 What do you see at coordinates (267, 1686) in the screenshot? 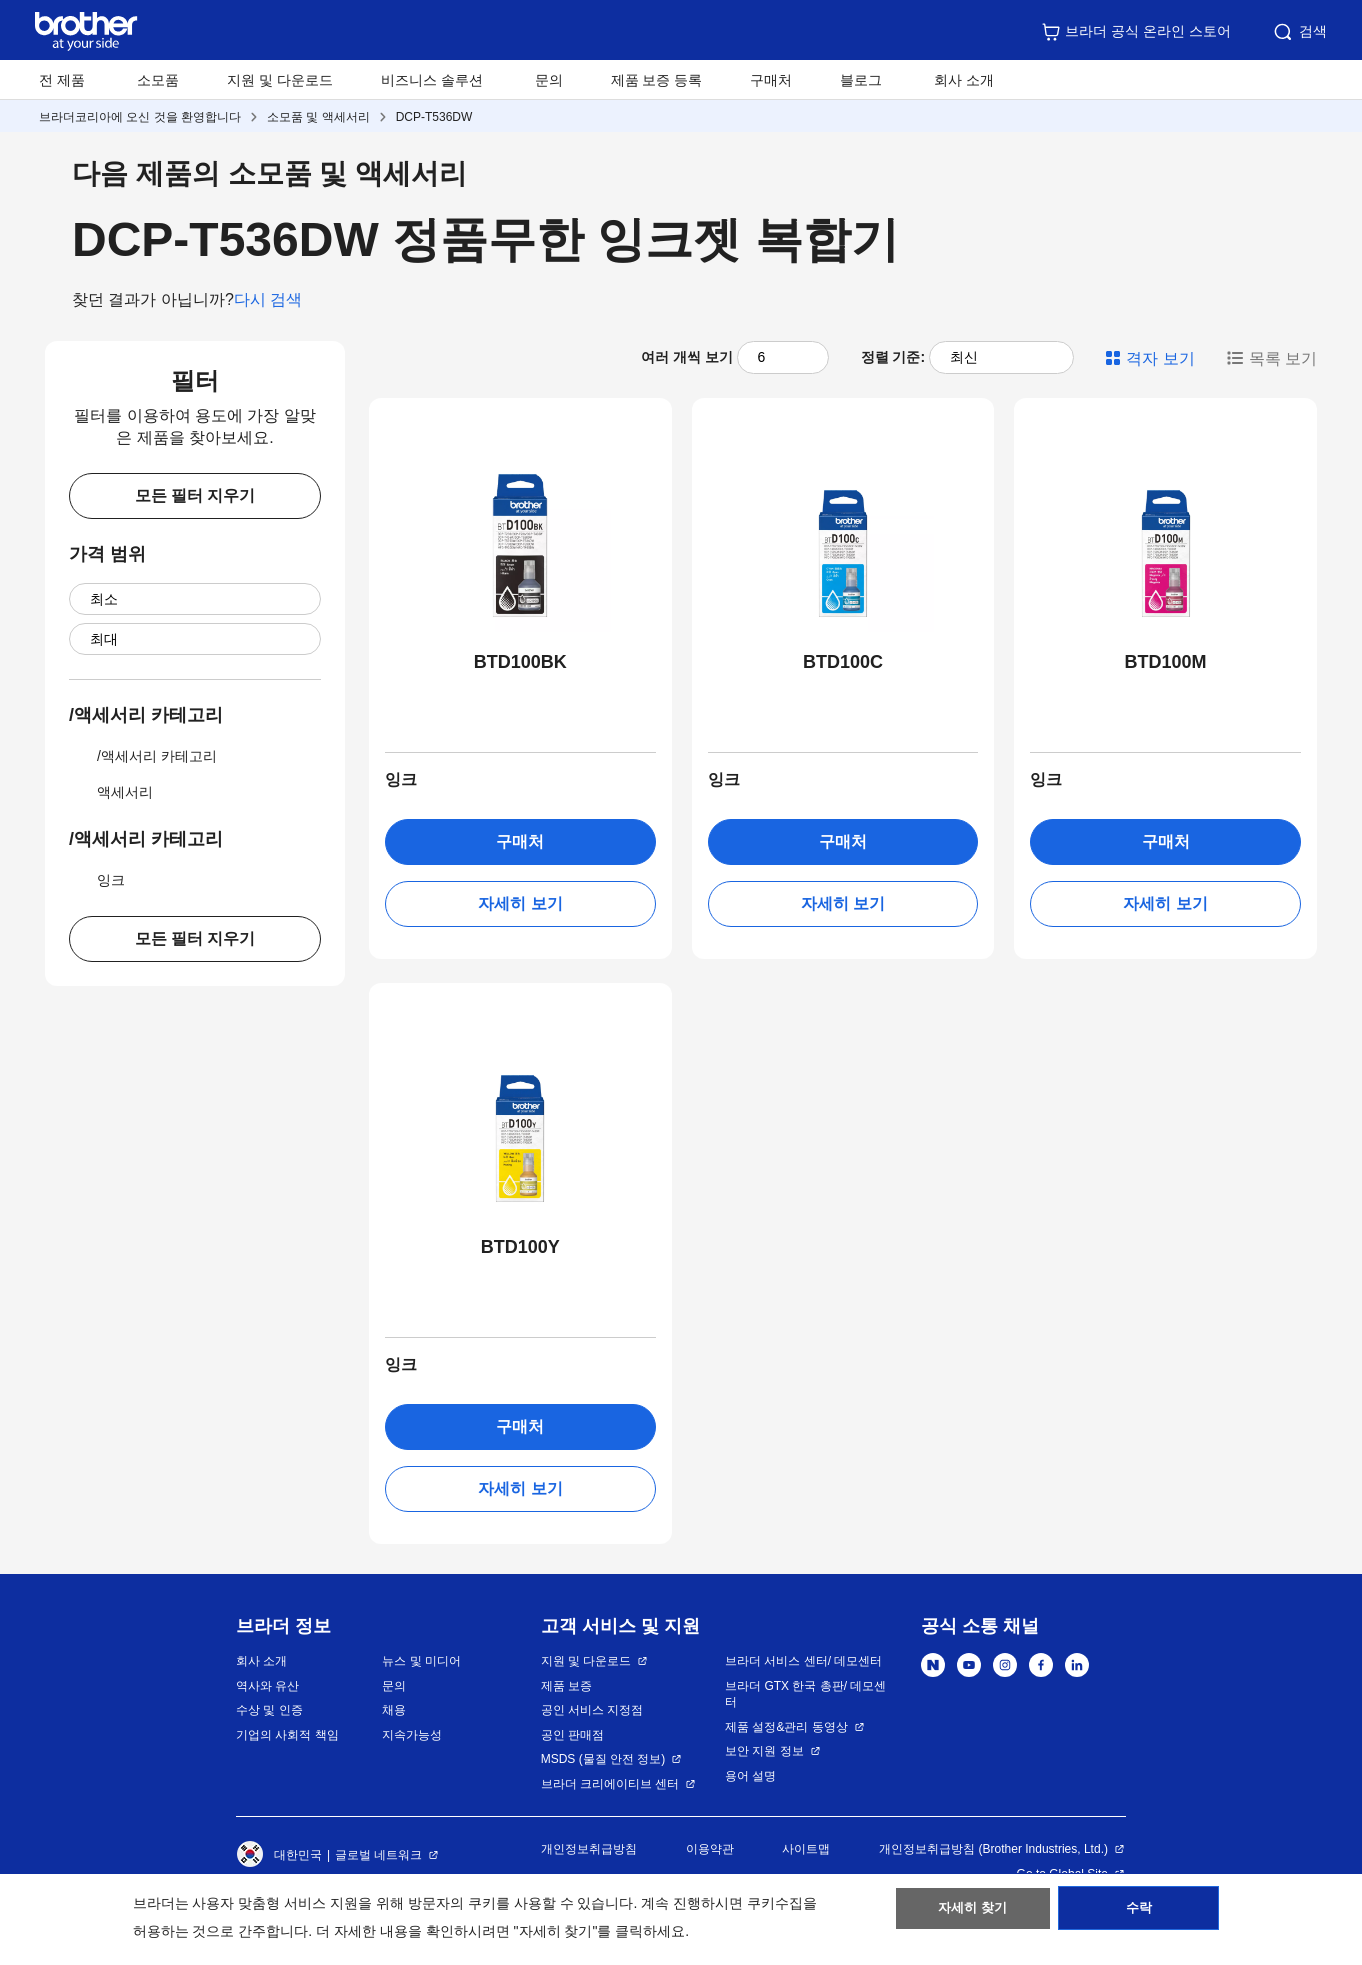
I see `역사와 유산` at bounding box center [267, 1686].